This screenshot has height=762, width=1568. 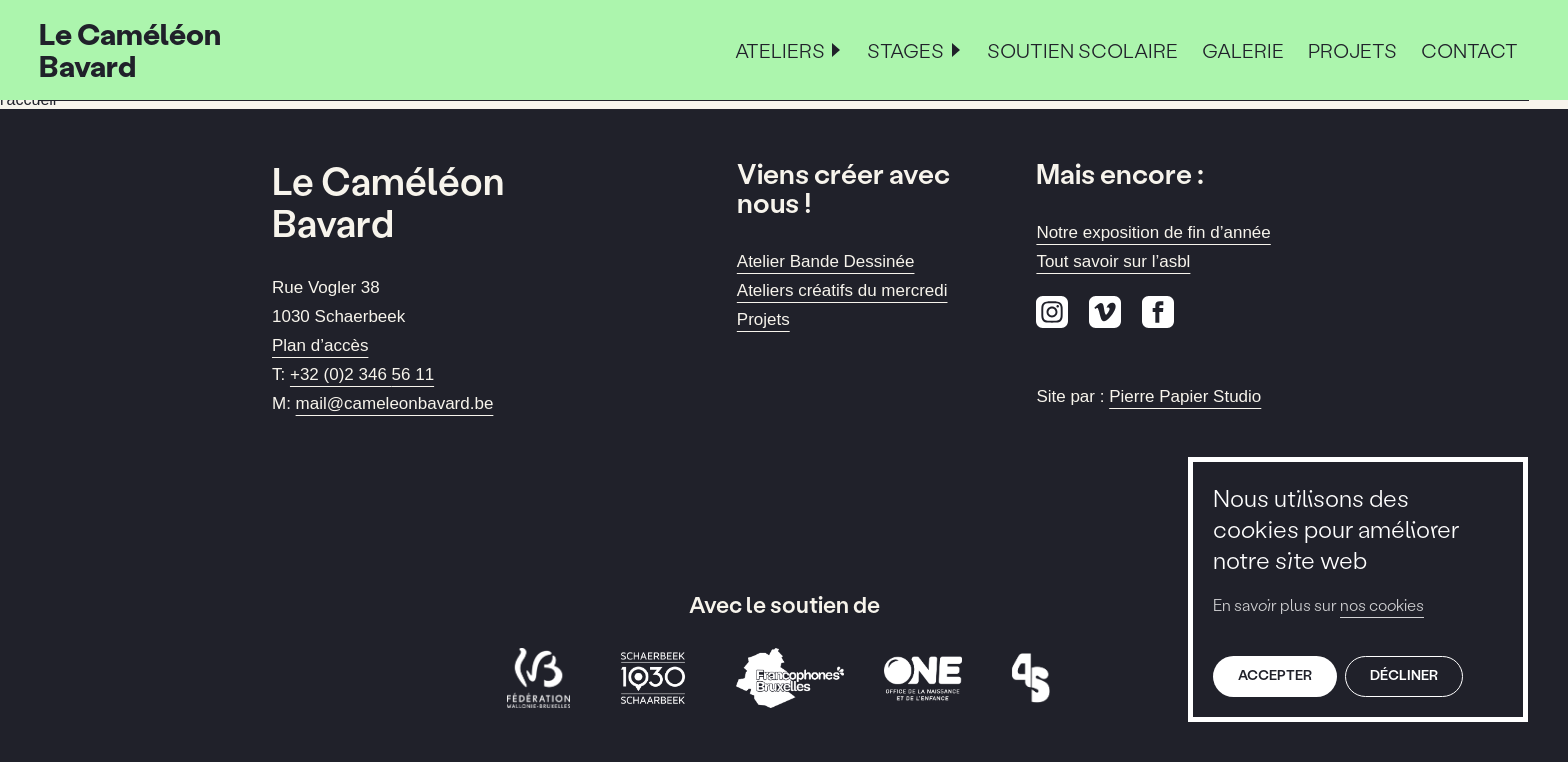 What do you see at coordinates (130, 49) in the screenshot?
I see `Le Caméléon Bavard` at bounding box center [130, 49].